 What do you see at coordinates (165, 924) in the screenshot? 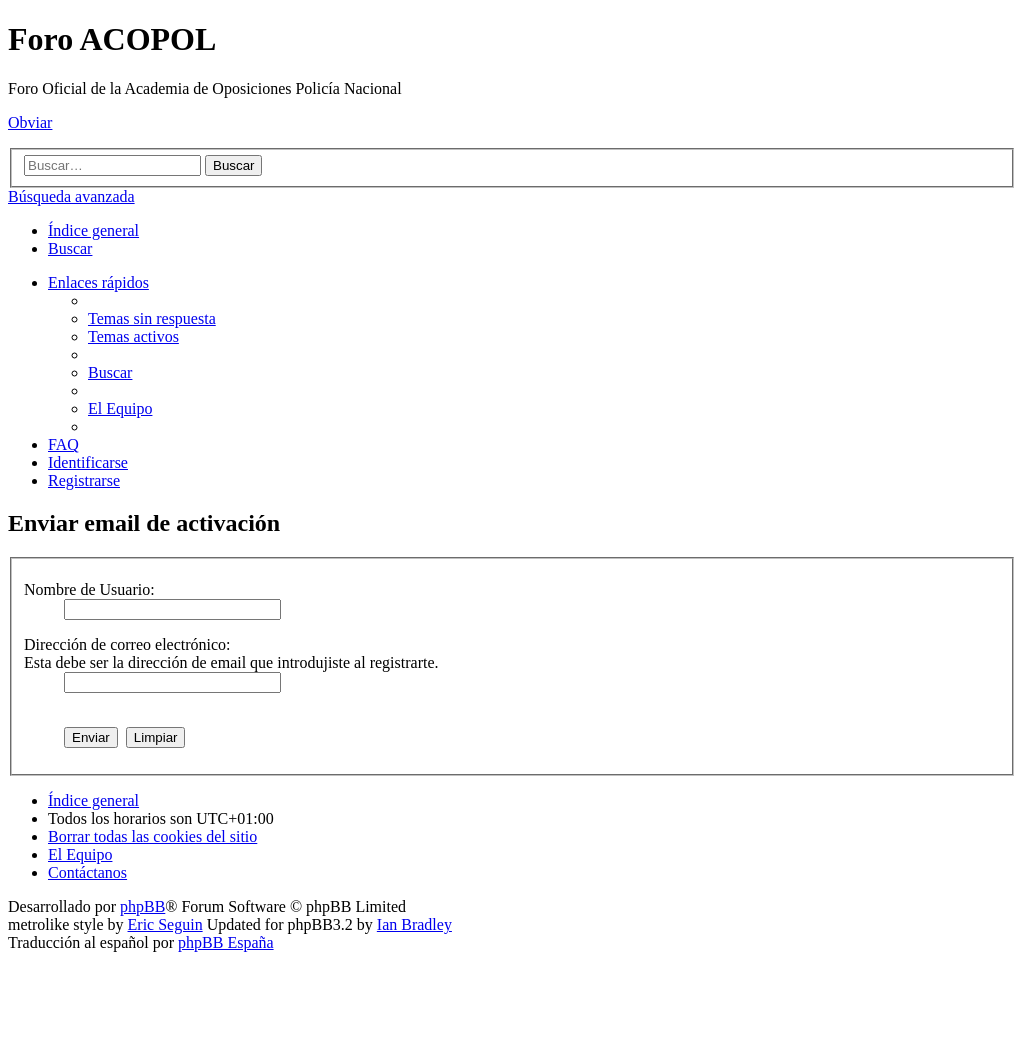
I see `Eric Seguin` at bounding box center [165, 924].